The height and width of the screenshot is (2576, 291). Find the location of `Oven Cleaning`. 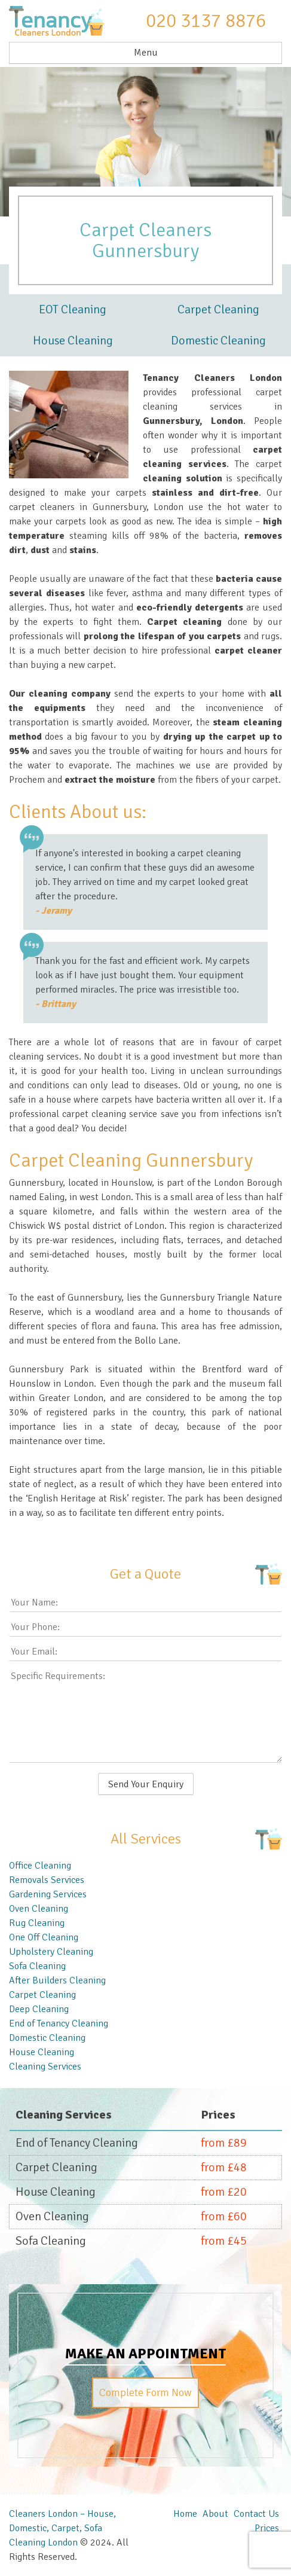

Oven Cleaning is located at coordinates (38, 1909).